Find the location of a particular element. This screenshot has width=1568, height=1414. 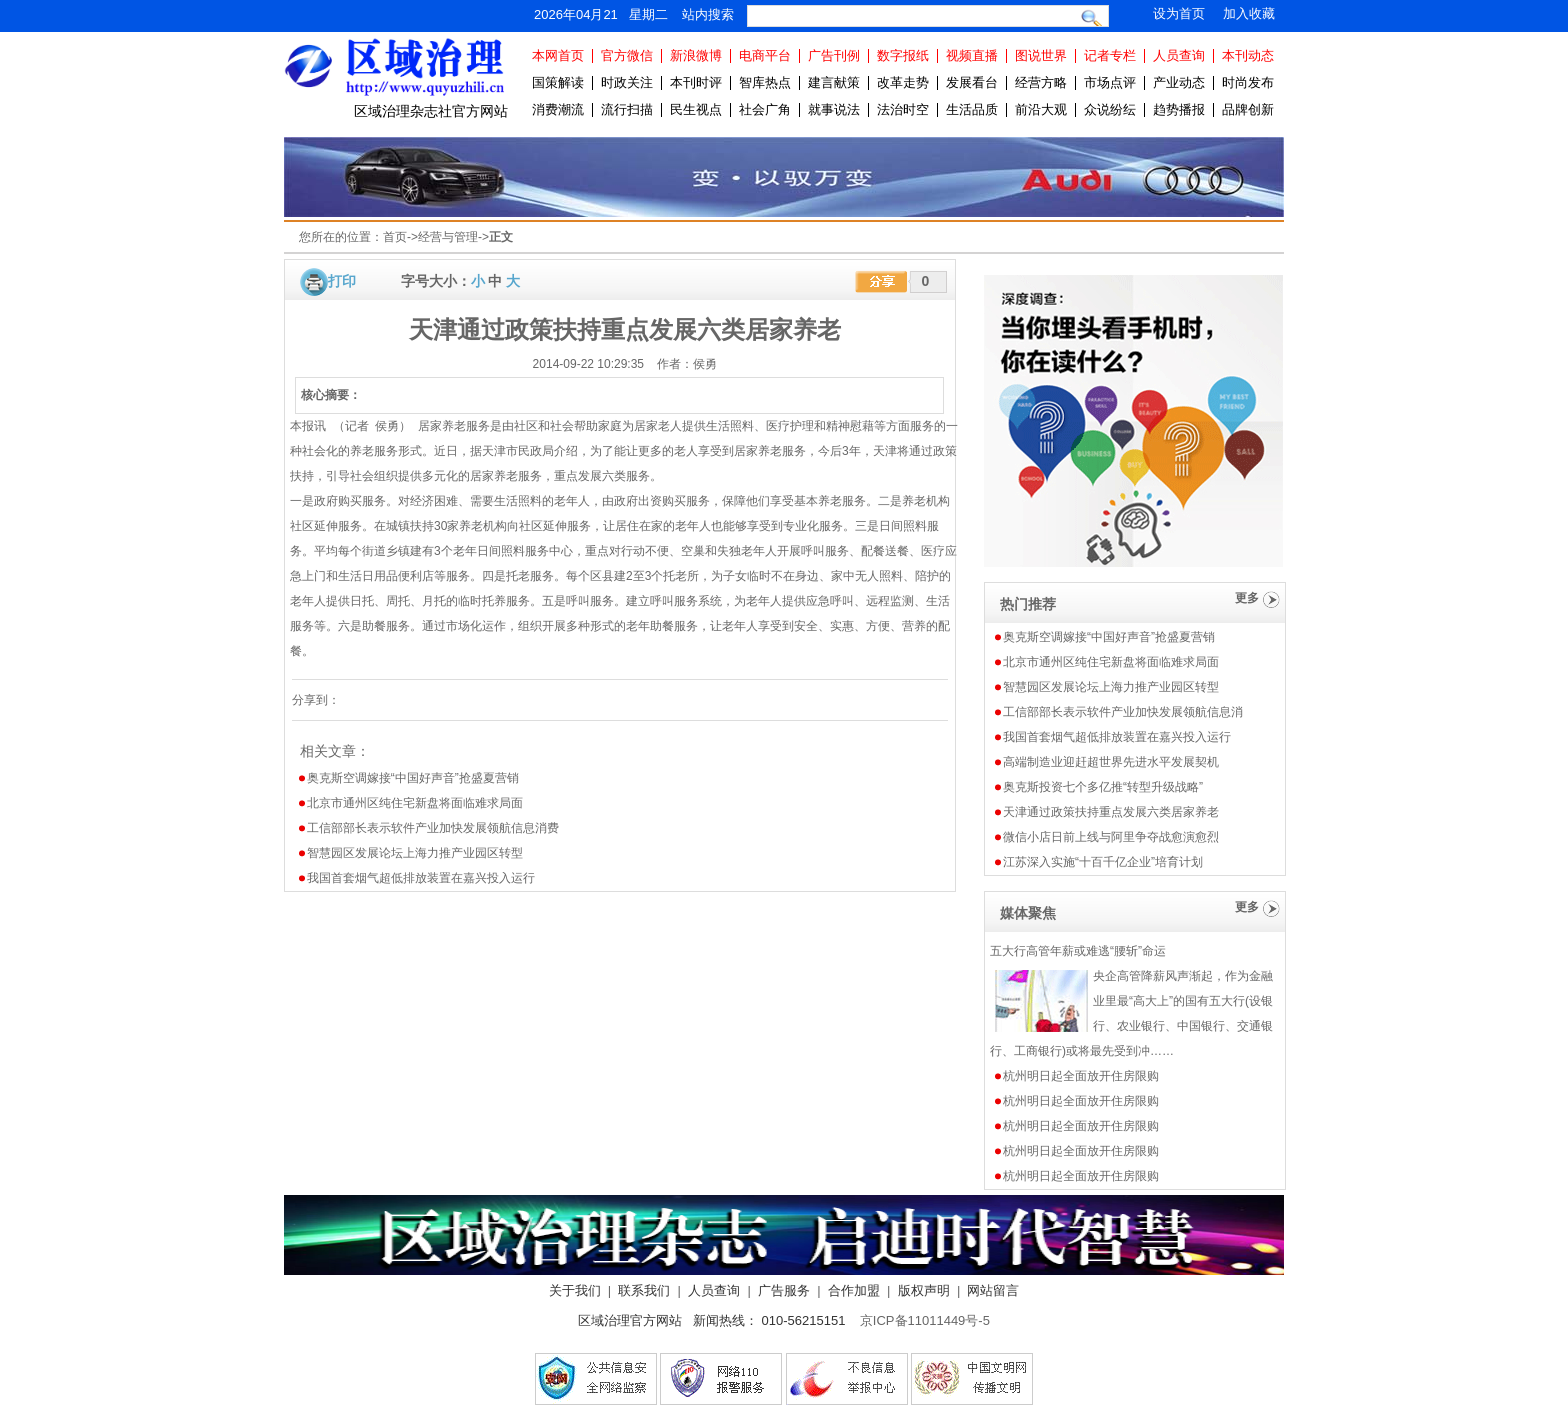

广告服务 is located at coordinates (784, 1290).